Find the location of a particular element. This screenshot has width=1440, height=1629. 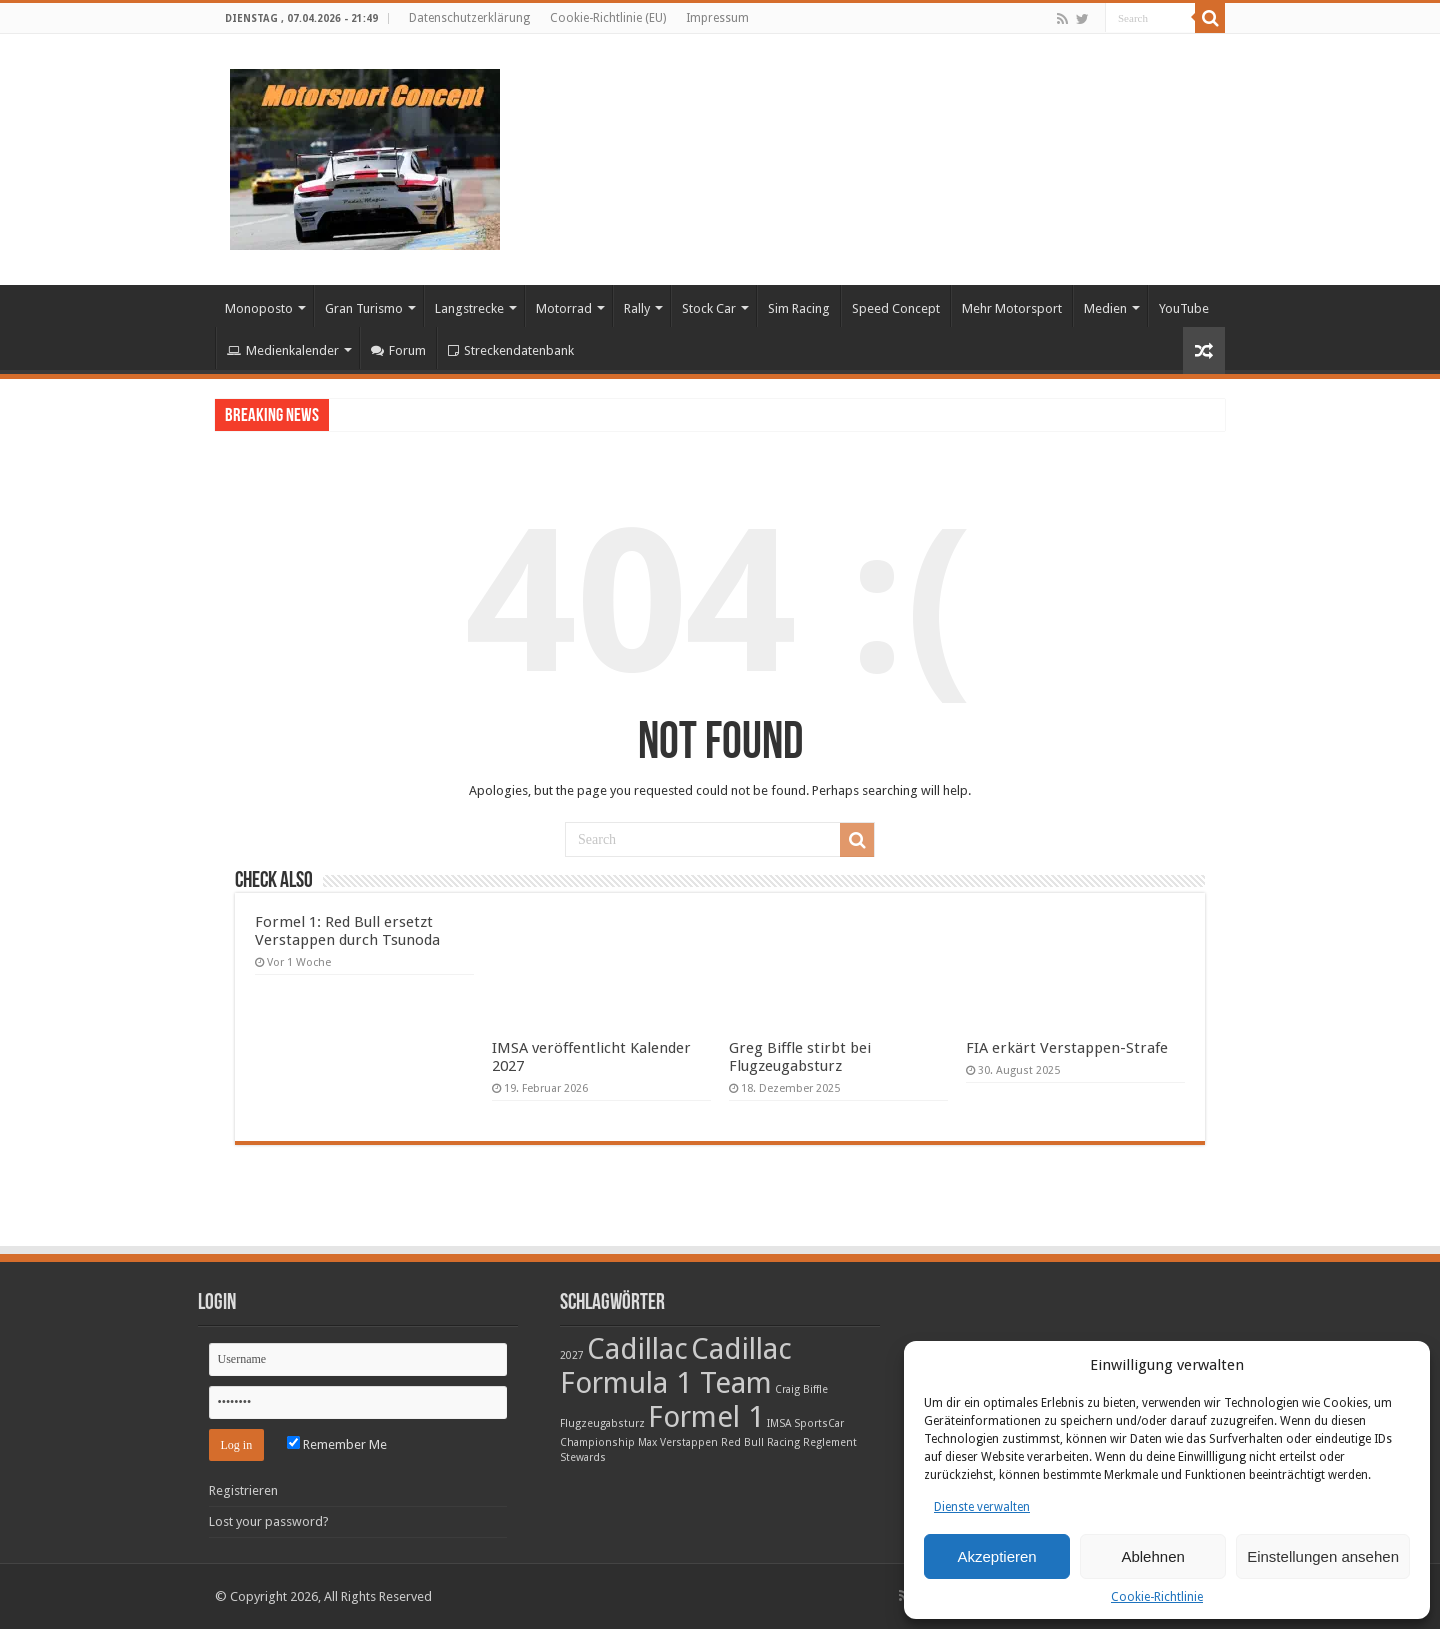

Formel 1 [Formel 1 (2 Einträge)] is located at coordinates (706, 1417).